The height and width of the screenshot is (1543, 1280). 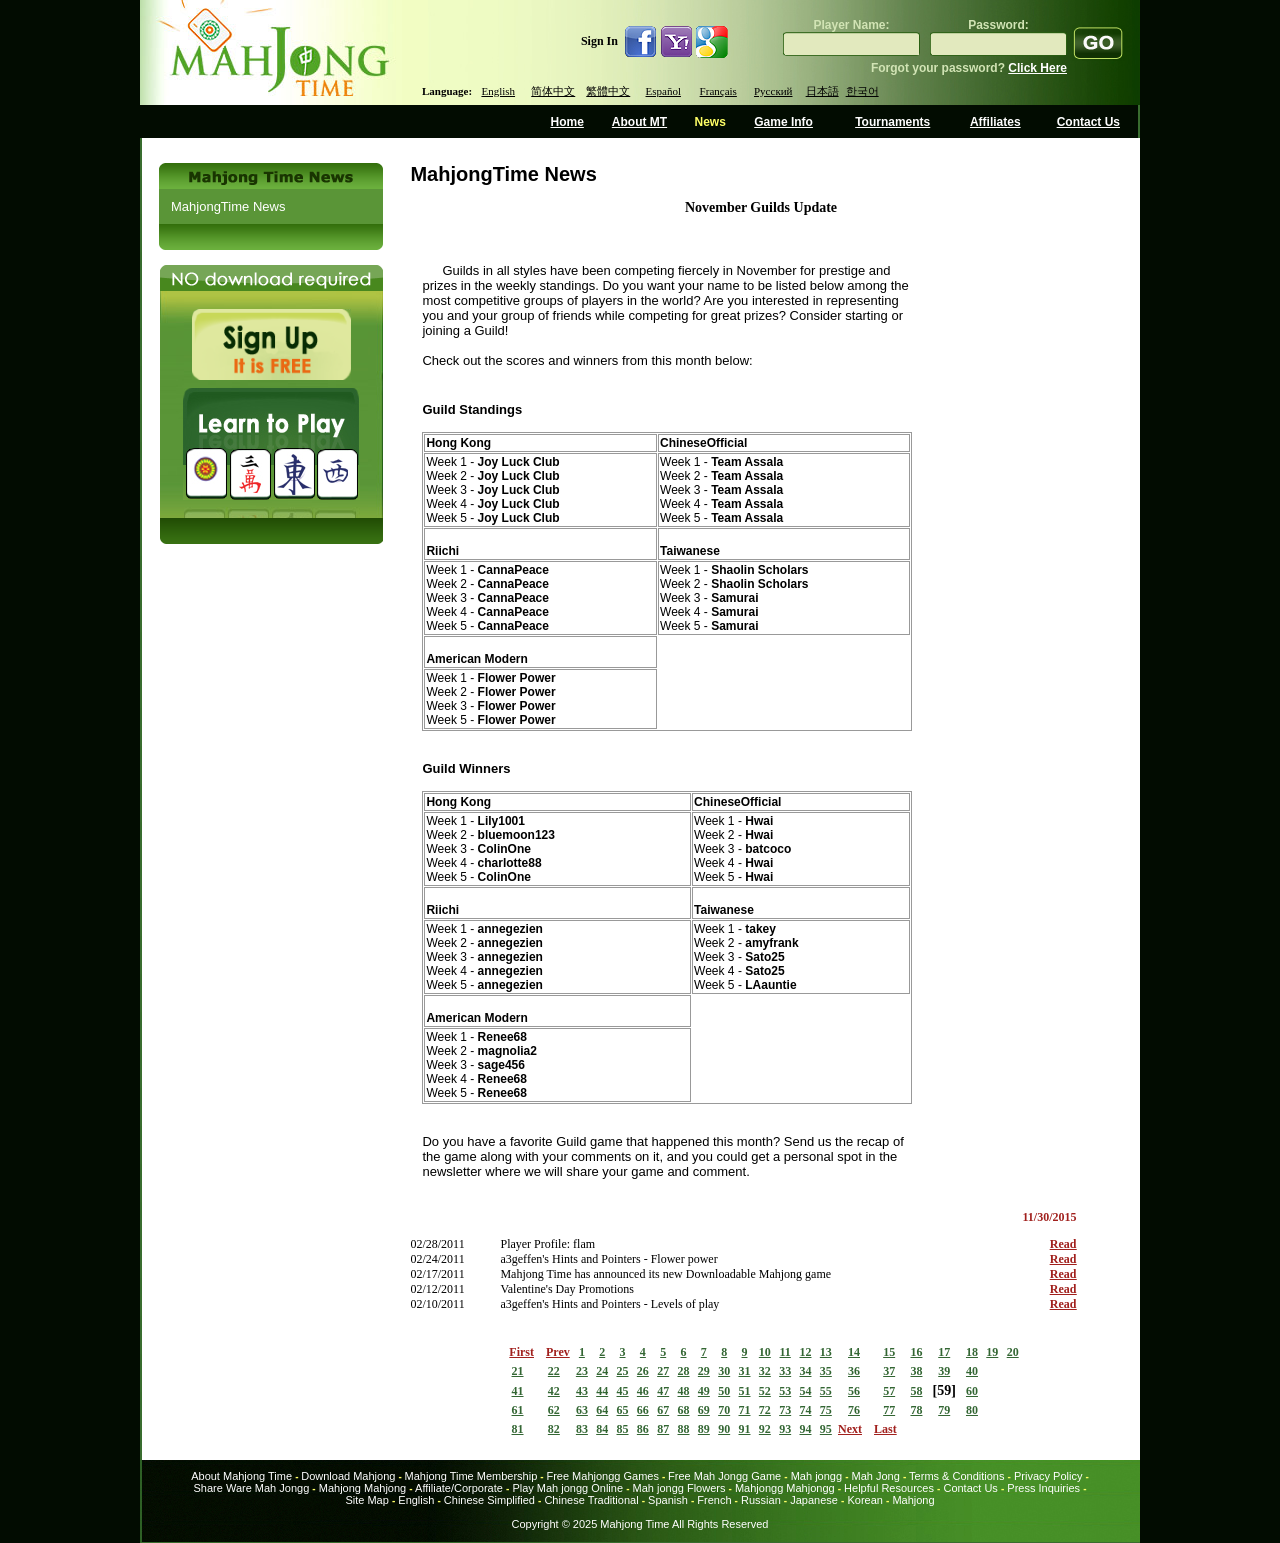 What do you see at coordinates (972, 1352) in the screenshot?
I see `18` at bounding box center [972, 1352].